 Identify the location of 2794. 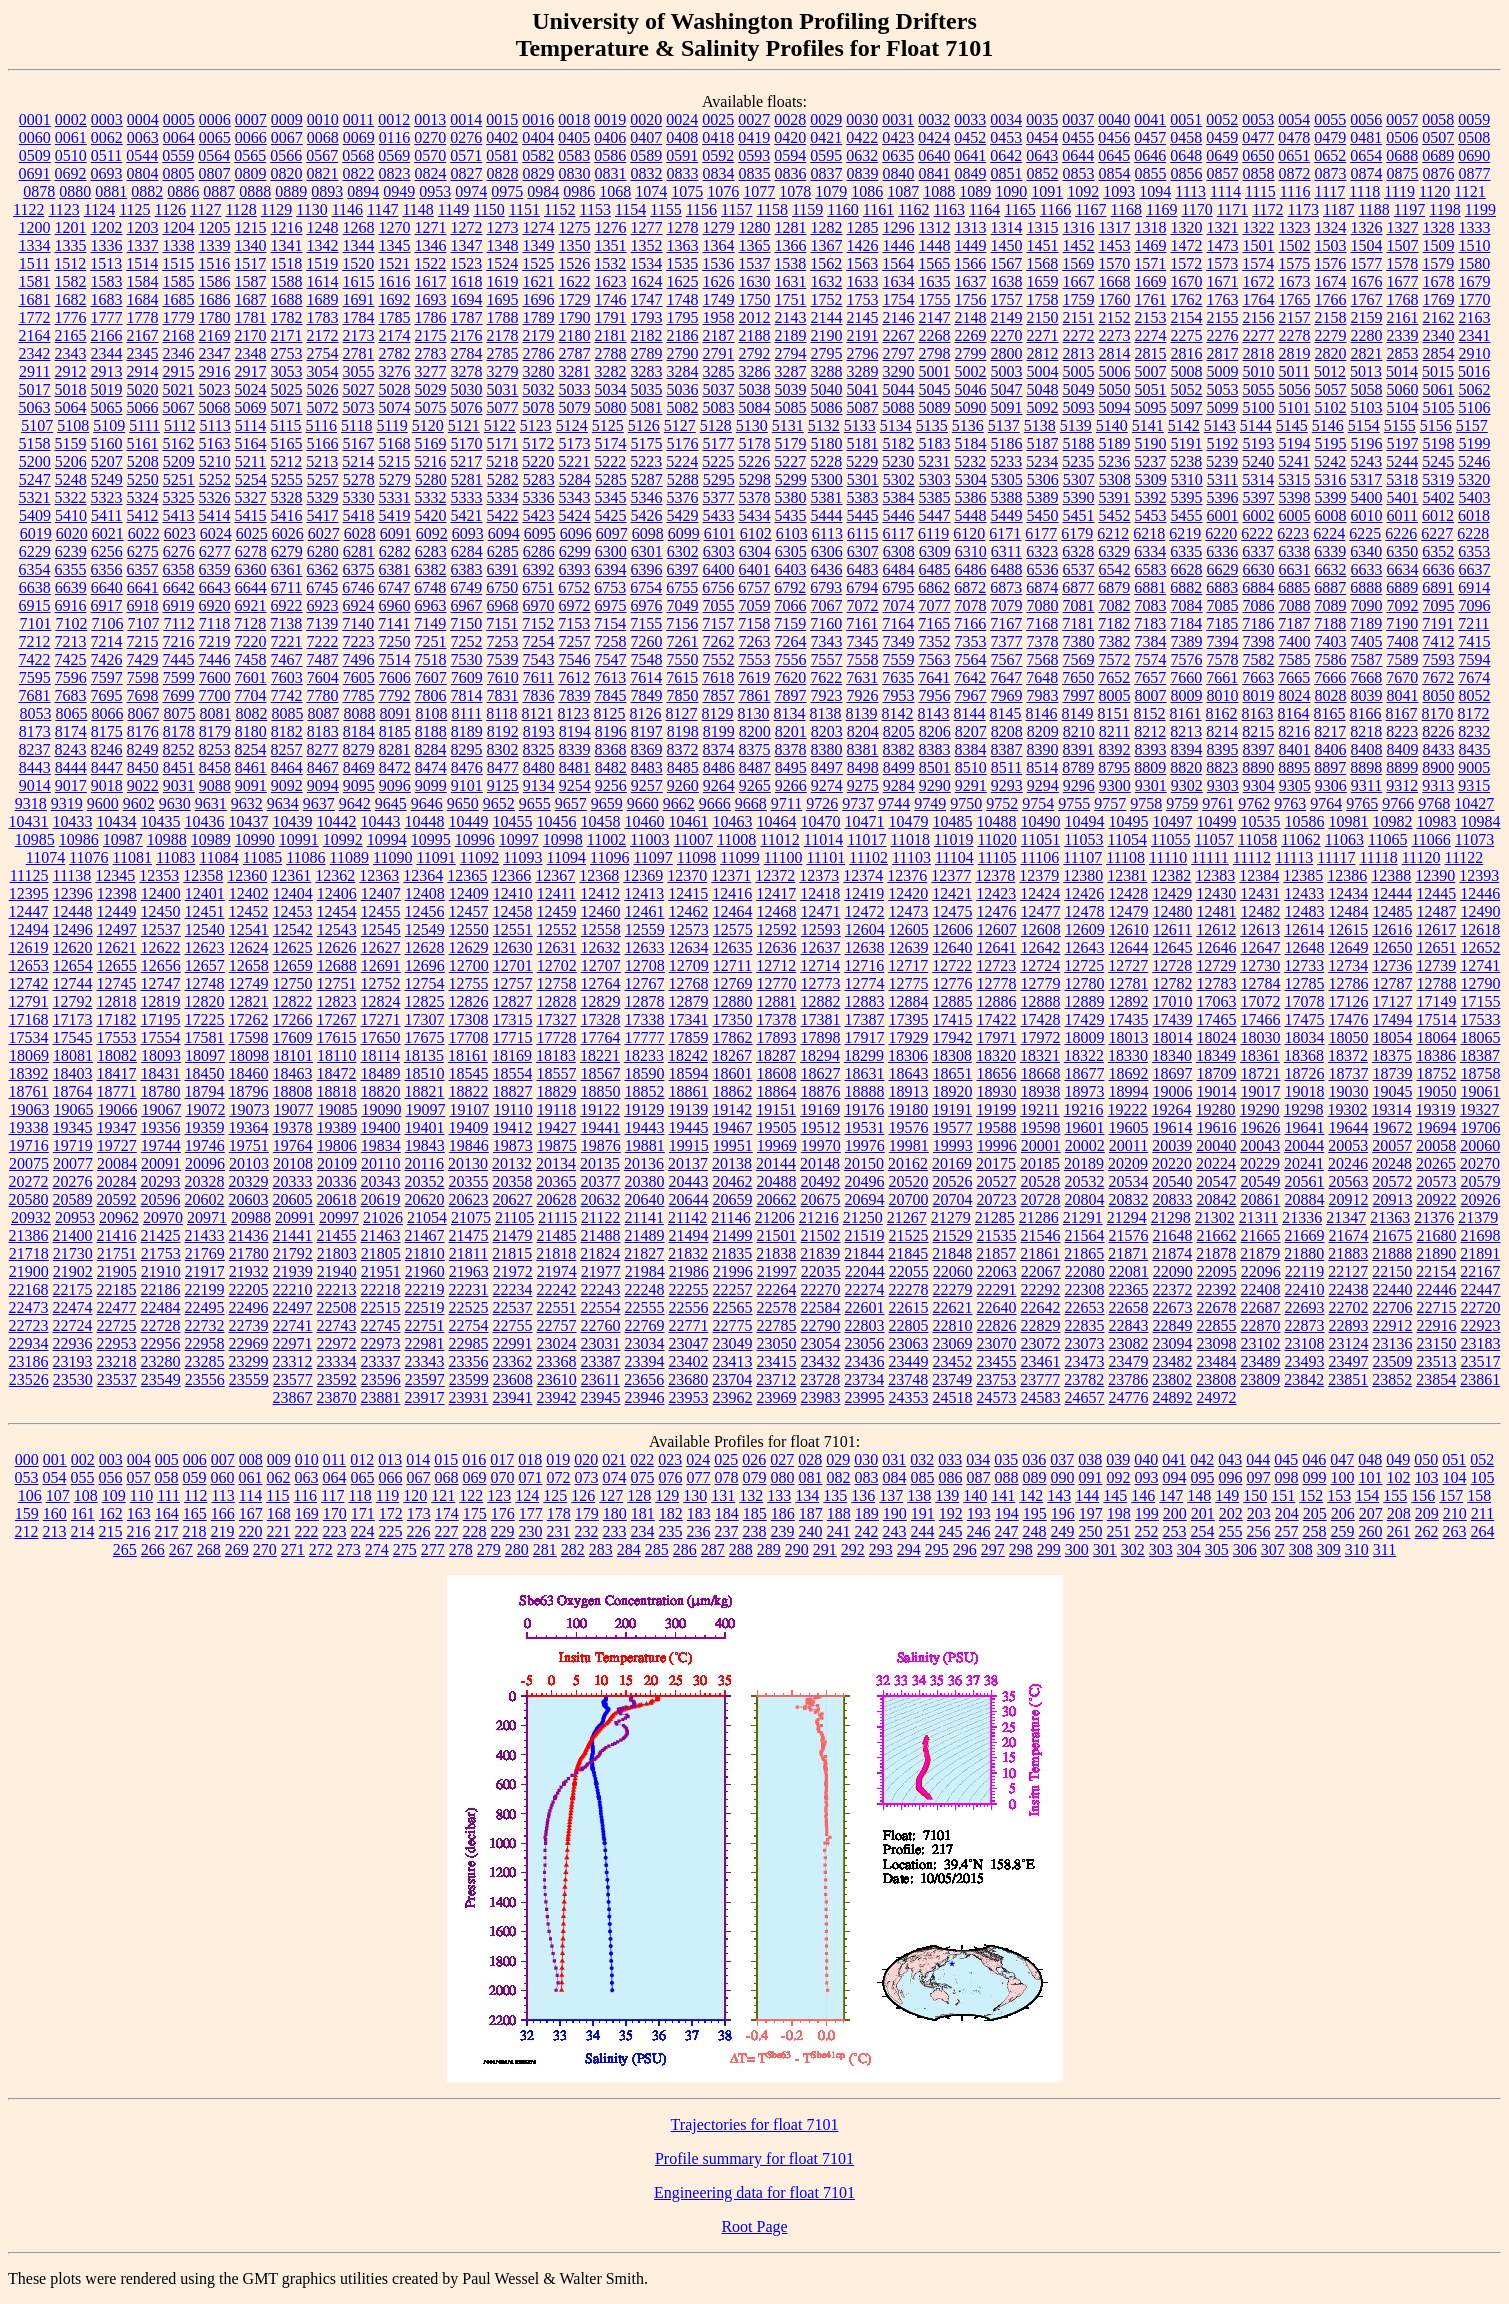
(791, 353).